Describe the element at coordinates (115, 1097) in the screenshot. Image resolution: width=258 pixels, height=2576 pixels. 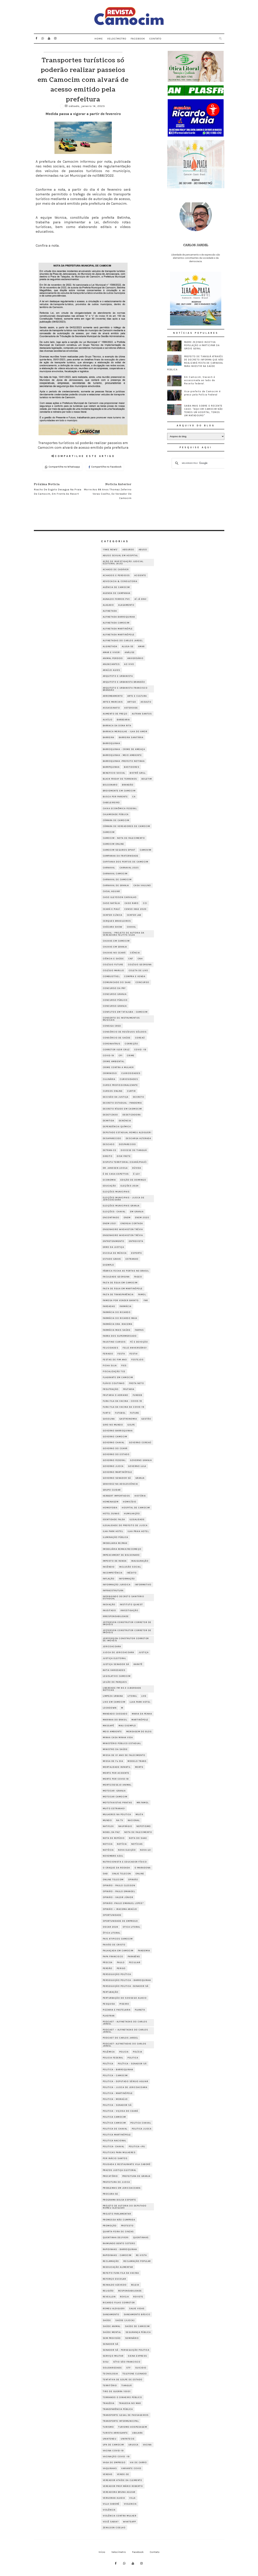
I see `Decisão da Justiça` at that location.